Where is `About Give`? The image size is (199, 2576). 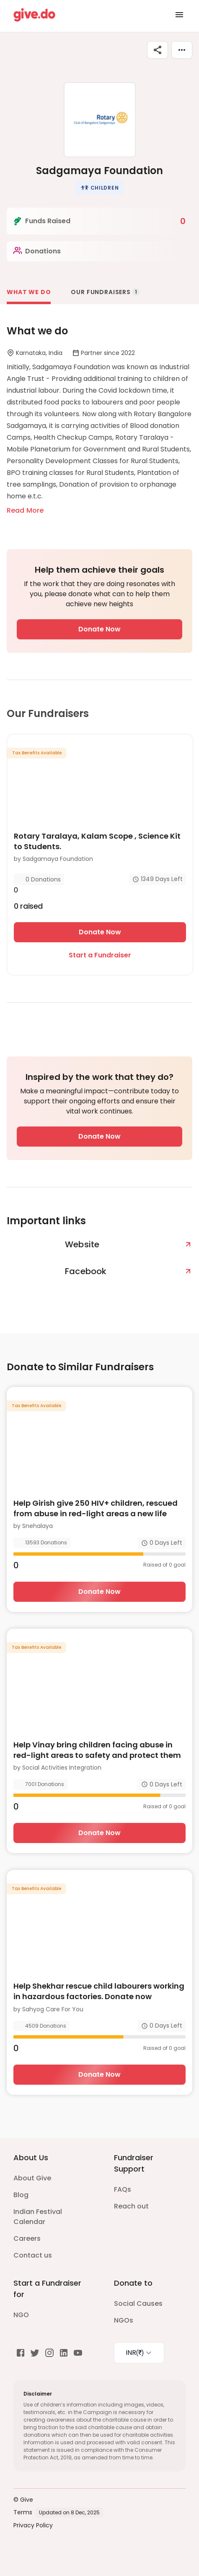
About Give is located at coordinates (32, 2178).